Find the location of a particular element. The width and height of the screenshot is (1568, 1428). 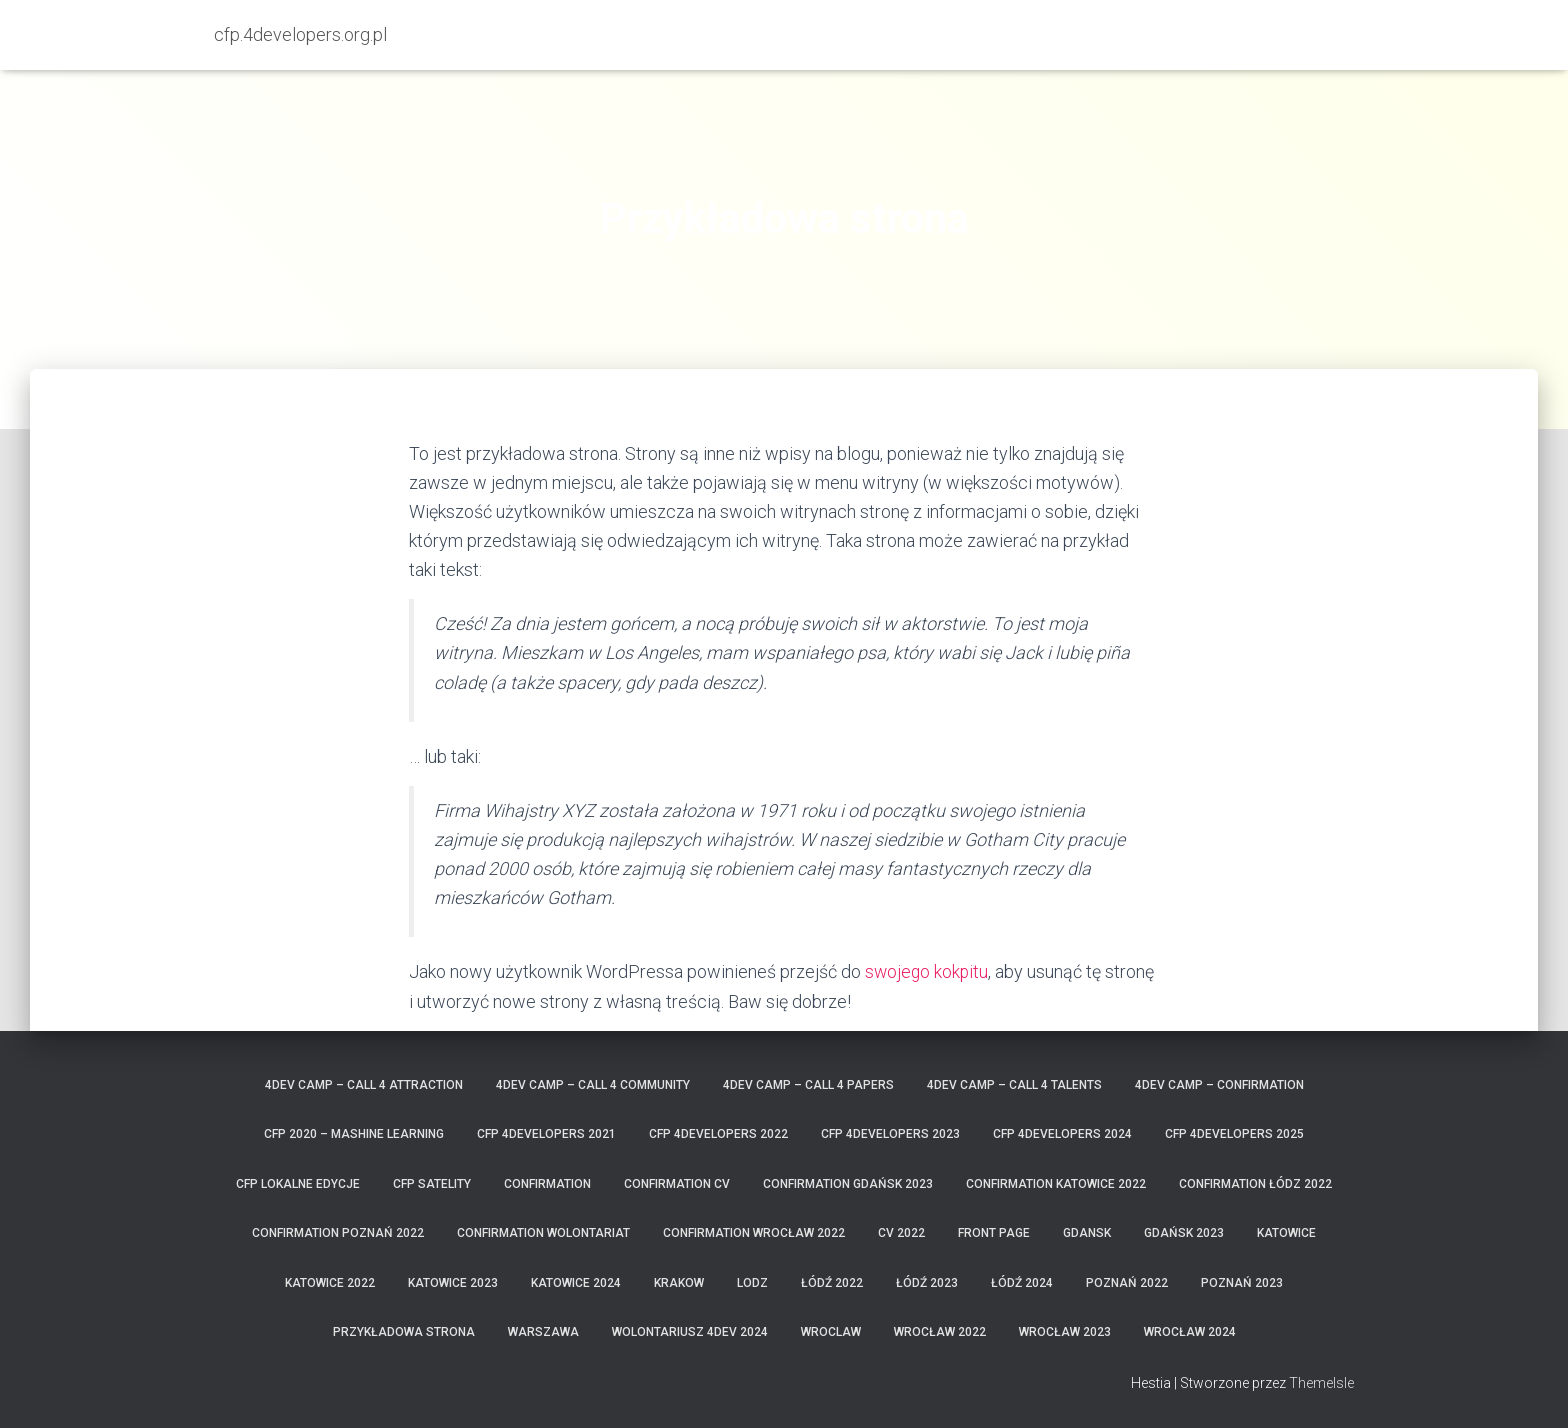

gdansk is located at coordinates (1087, 1233).